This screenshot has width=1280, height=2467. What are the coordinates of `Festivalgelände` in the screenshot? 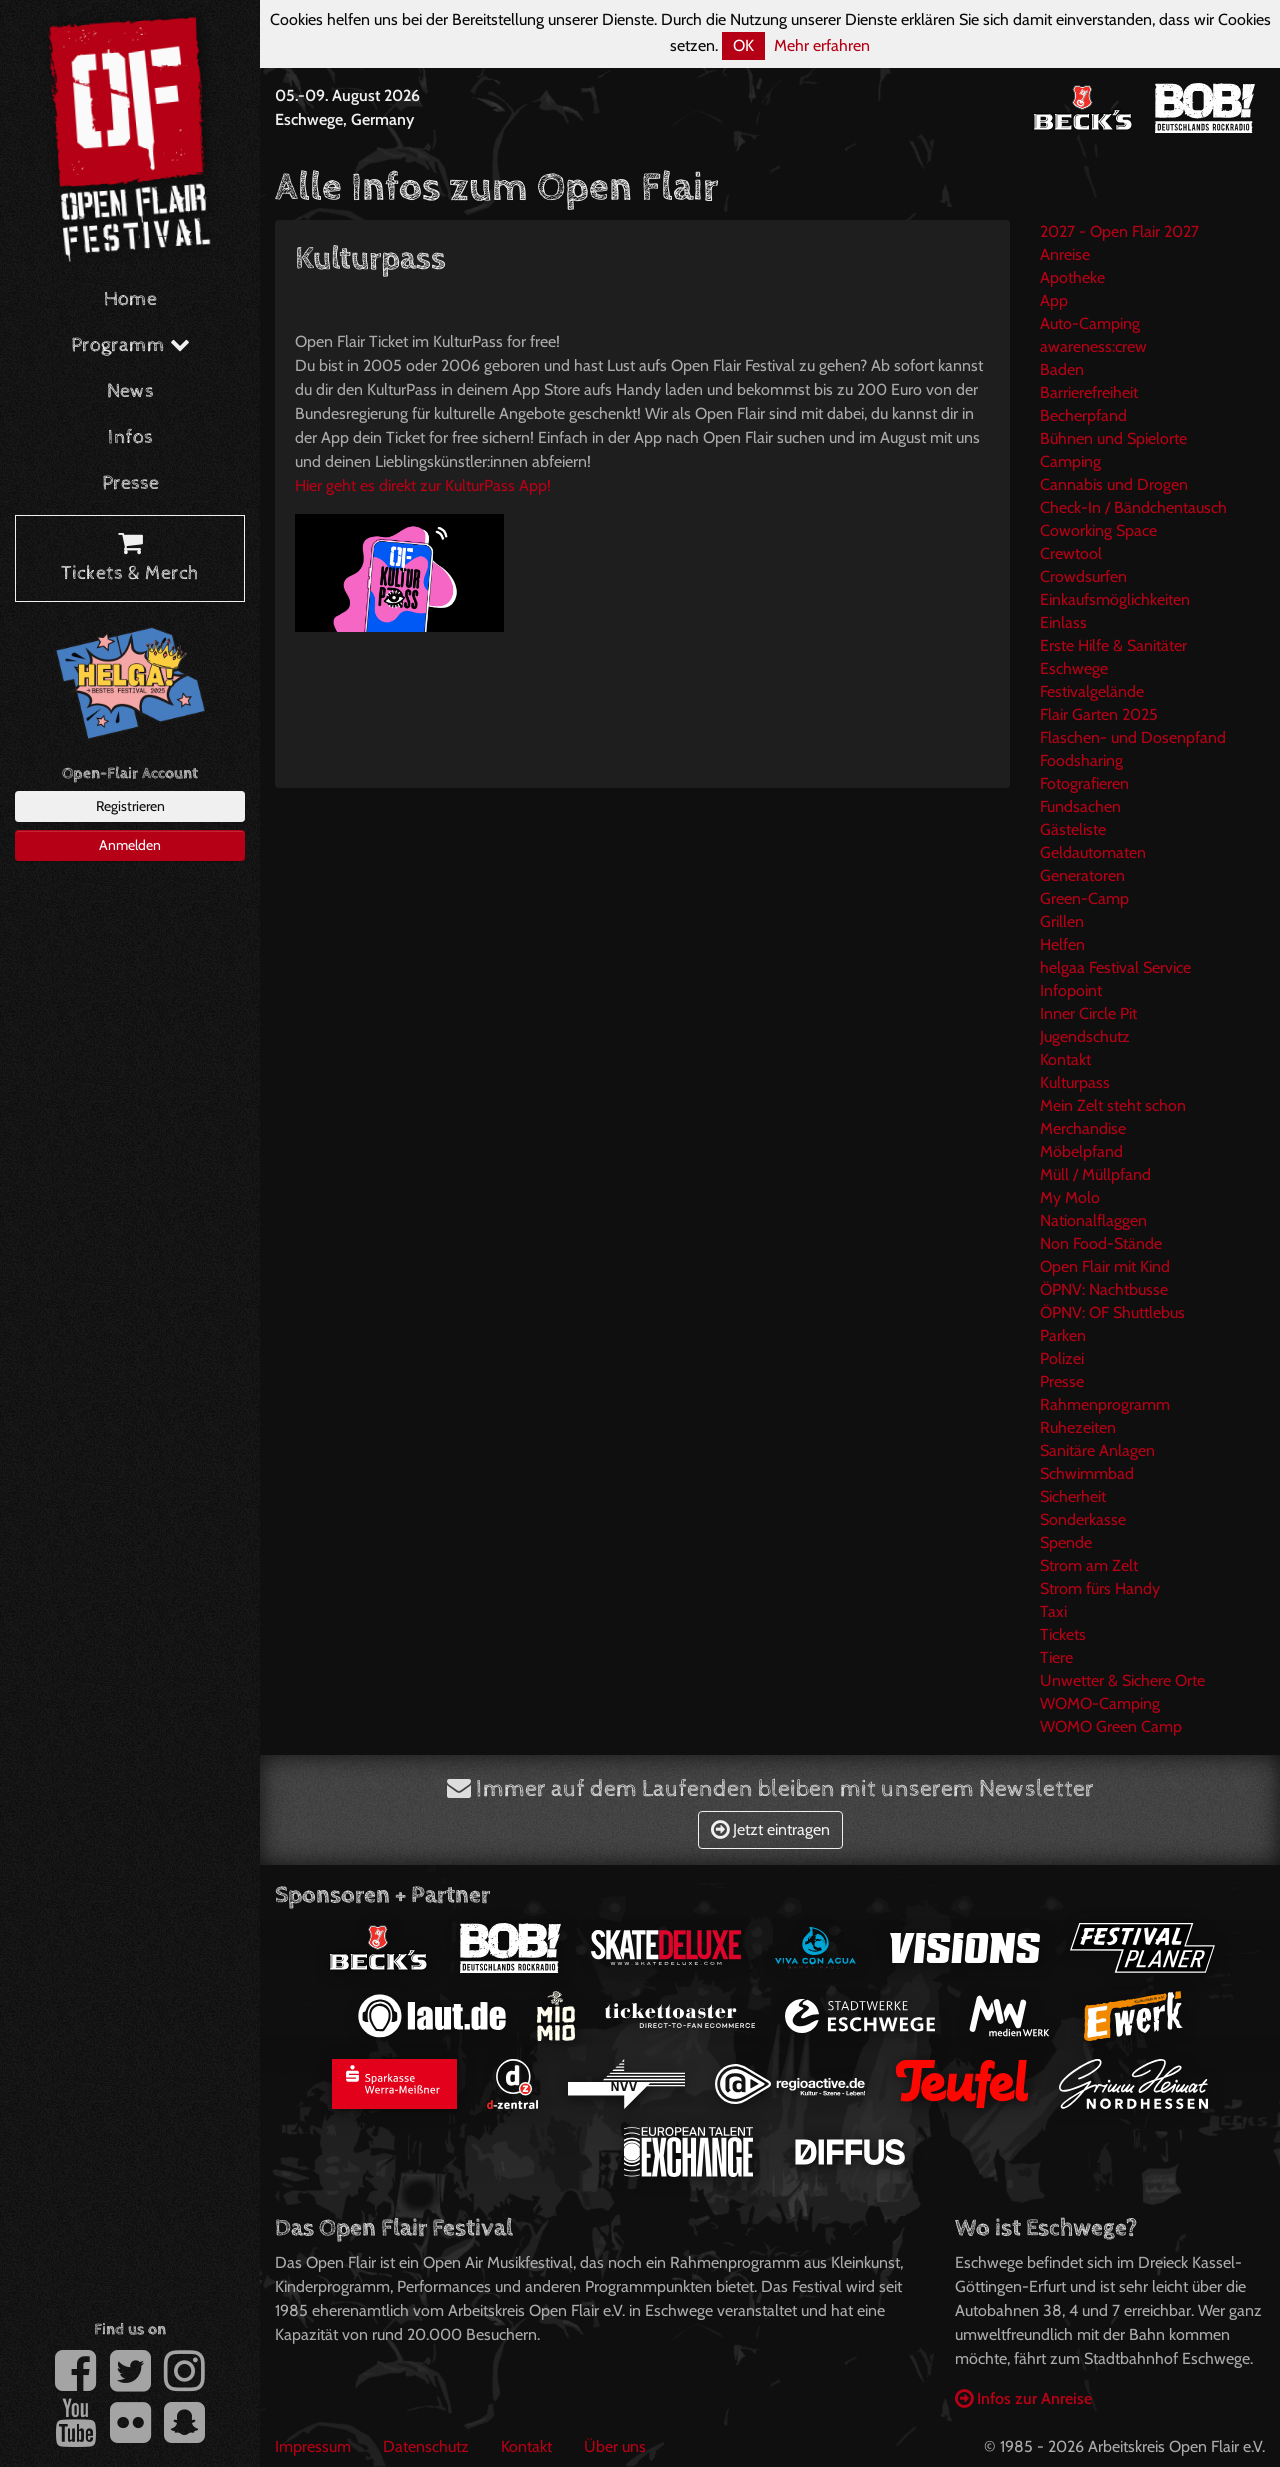 It's located at (1092, 691).